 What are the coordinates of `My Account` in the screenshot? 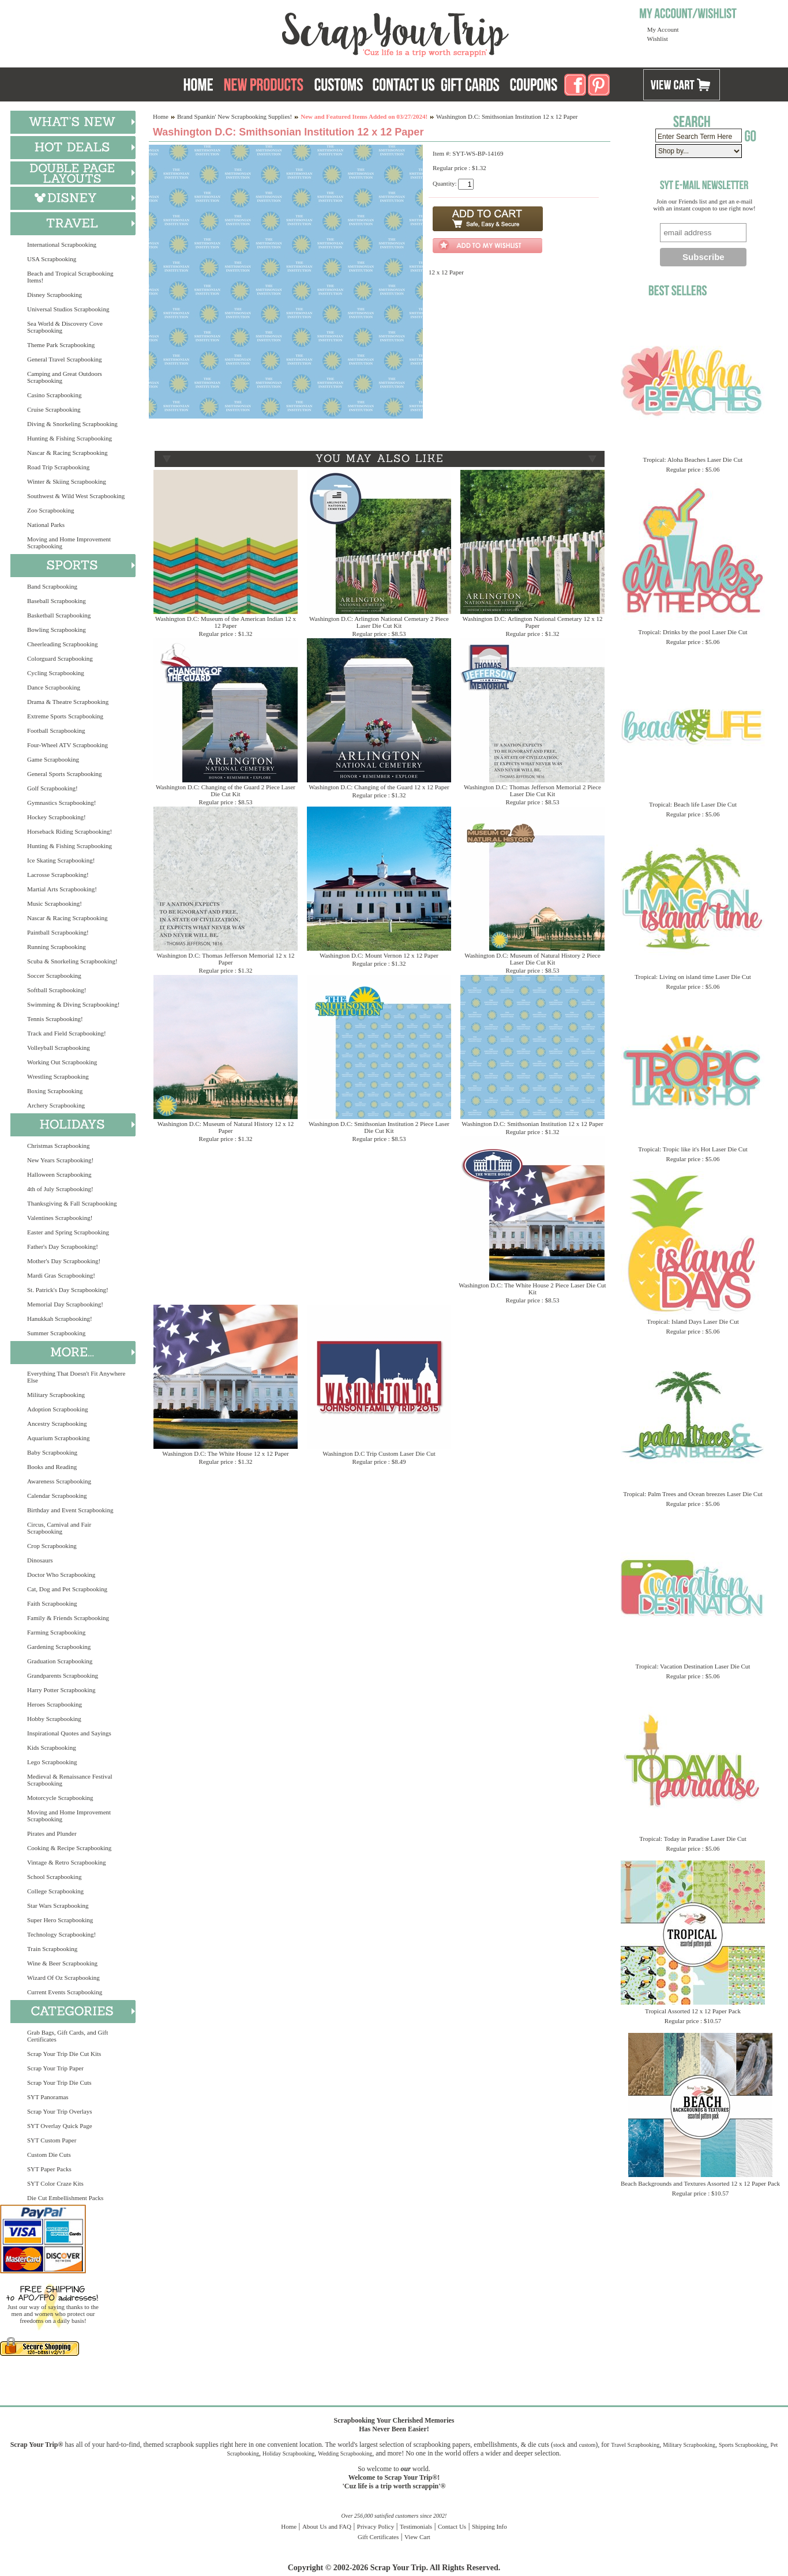 It's located at (663, 29).